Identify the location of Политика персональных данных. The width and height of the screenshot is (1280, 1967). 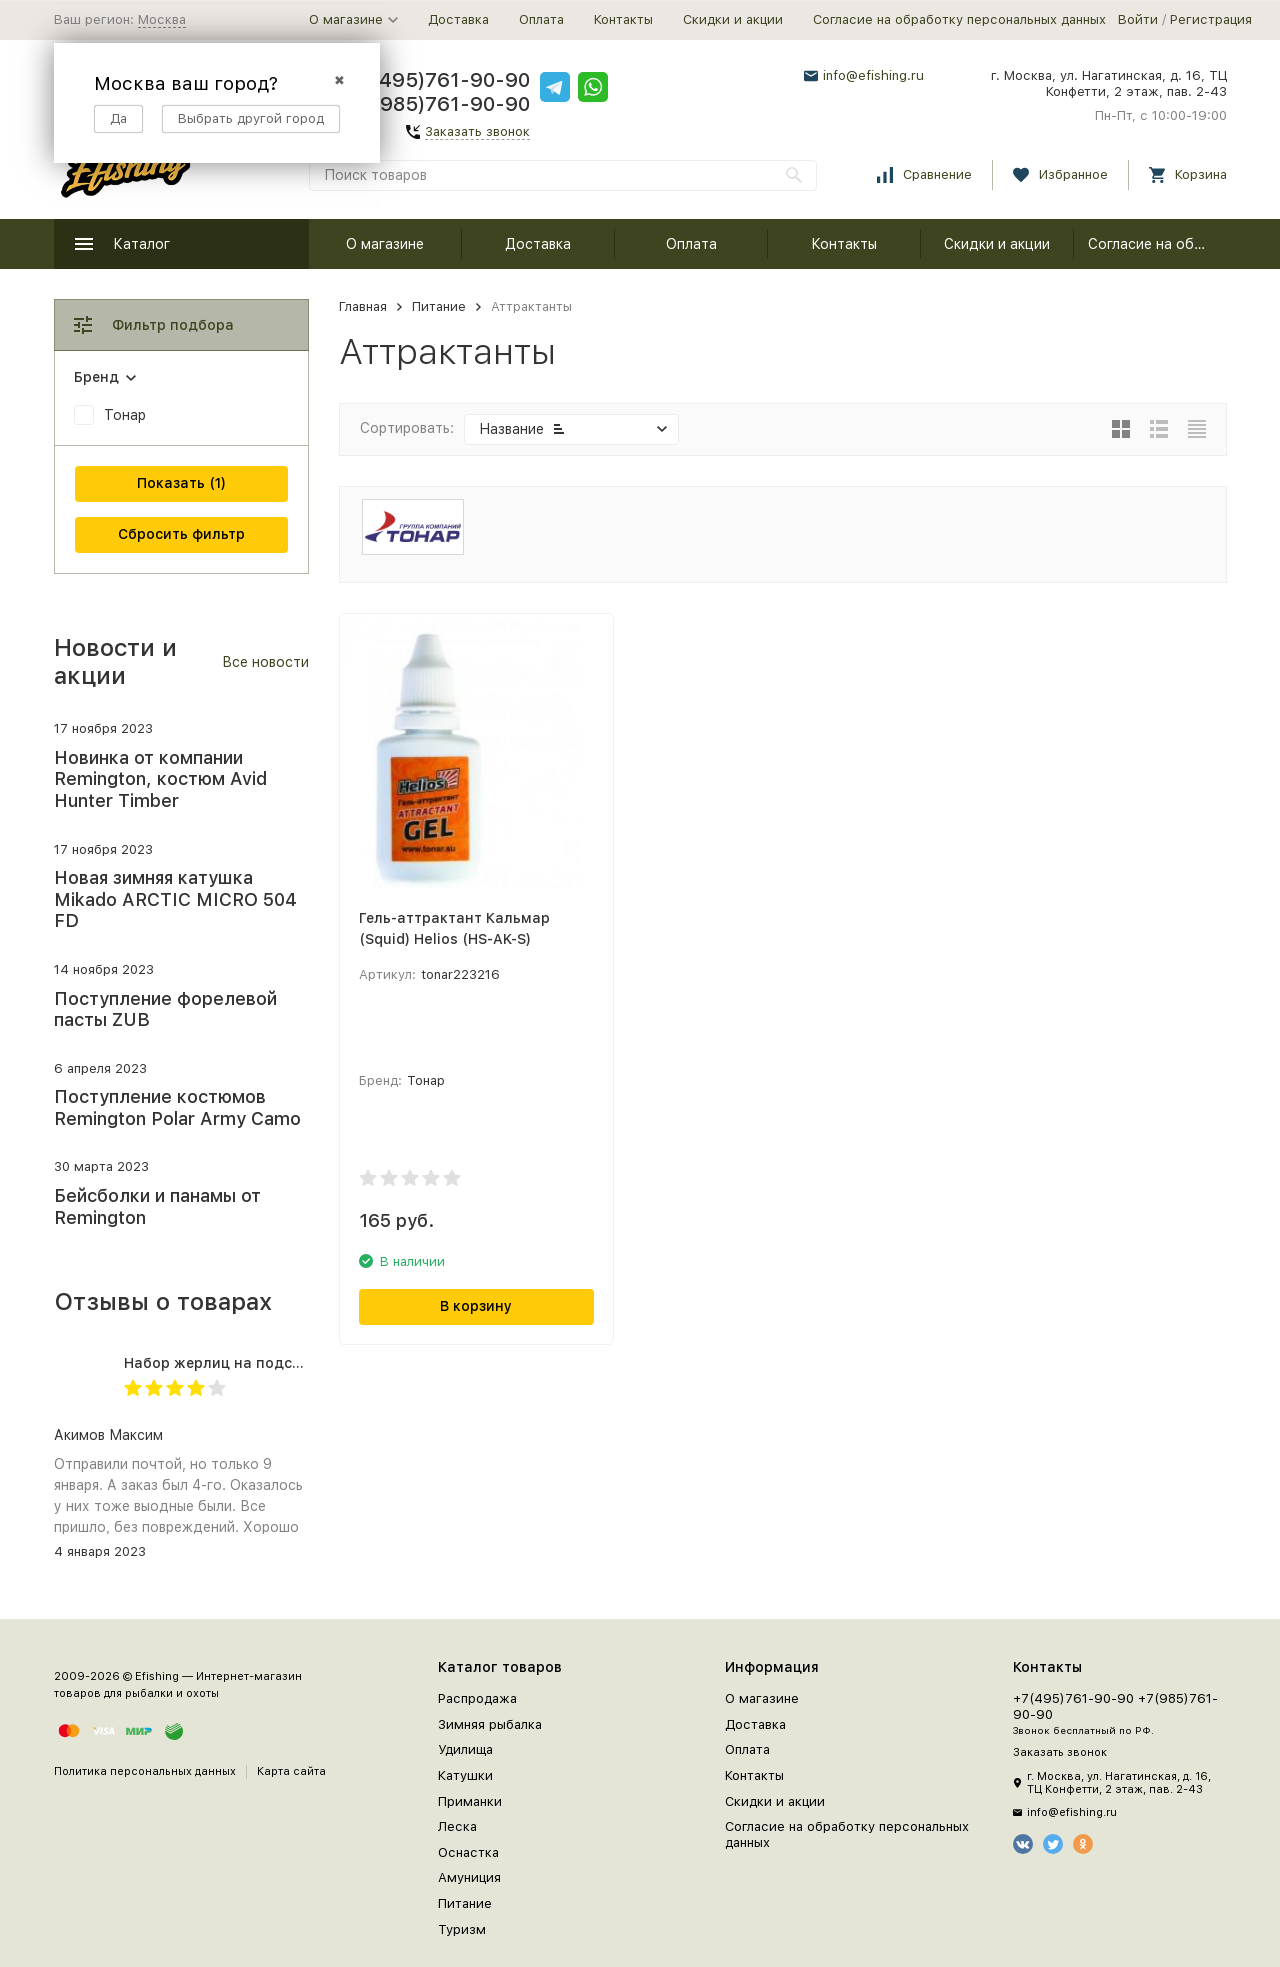
(145, 1771).